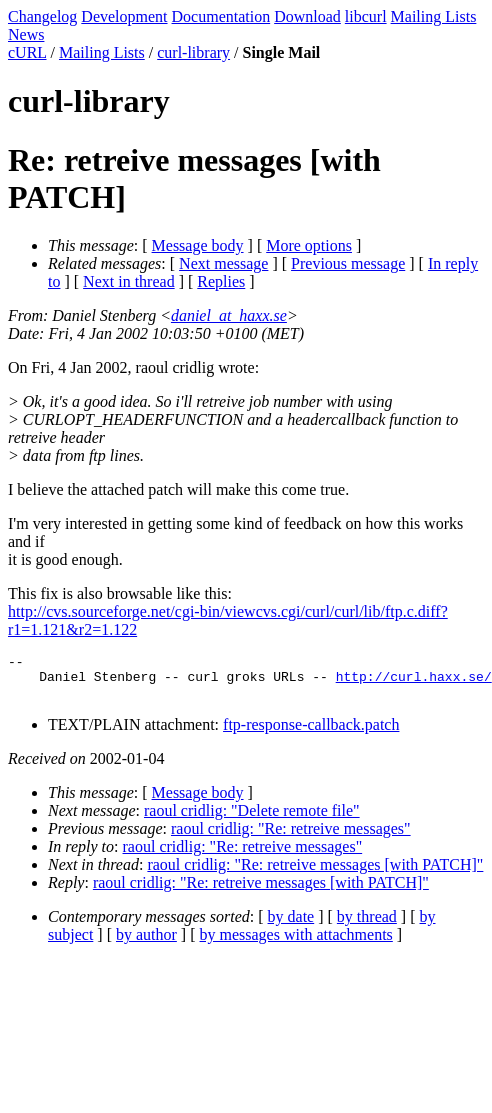 The height and width of the screenshot is (1113, 492). I want to click on Next message, so click(223, 263).